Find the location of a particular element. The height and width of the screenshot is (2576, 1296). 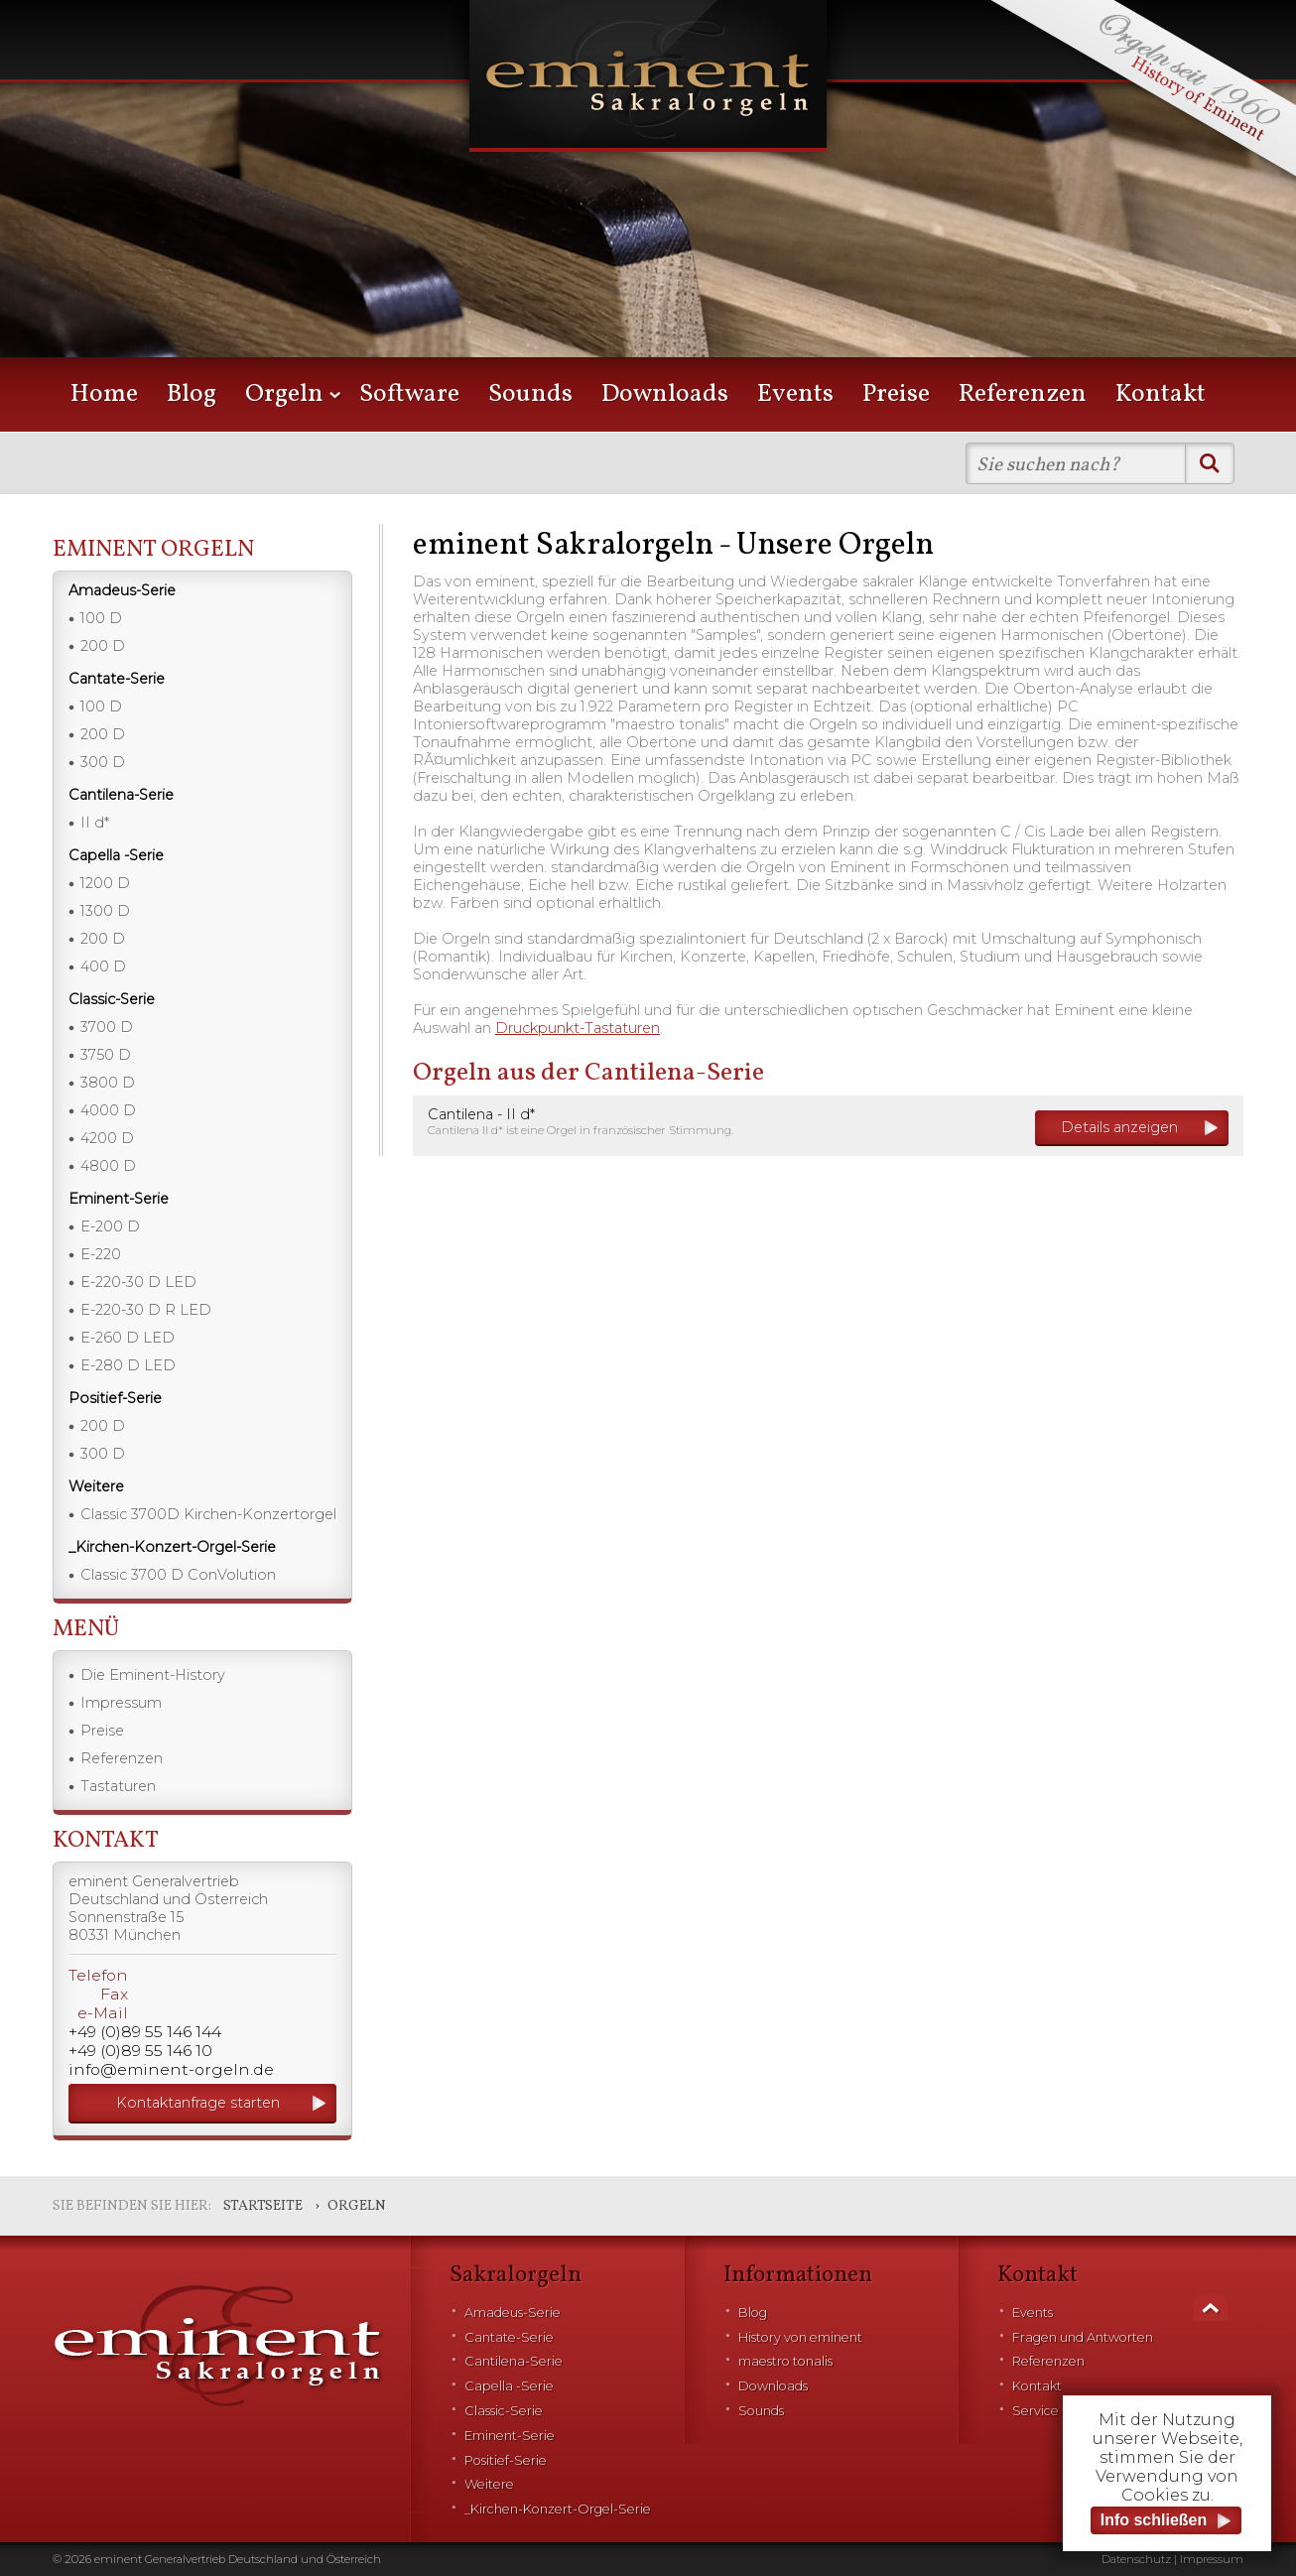

Classic 3700 D ConVolution is located at coordinates (178, 1575).